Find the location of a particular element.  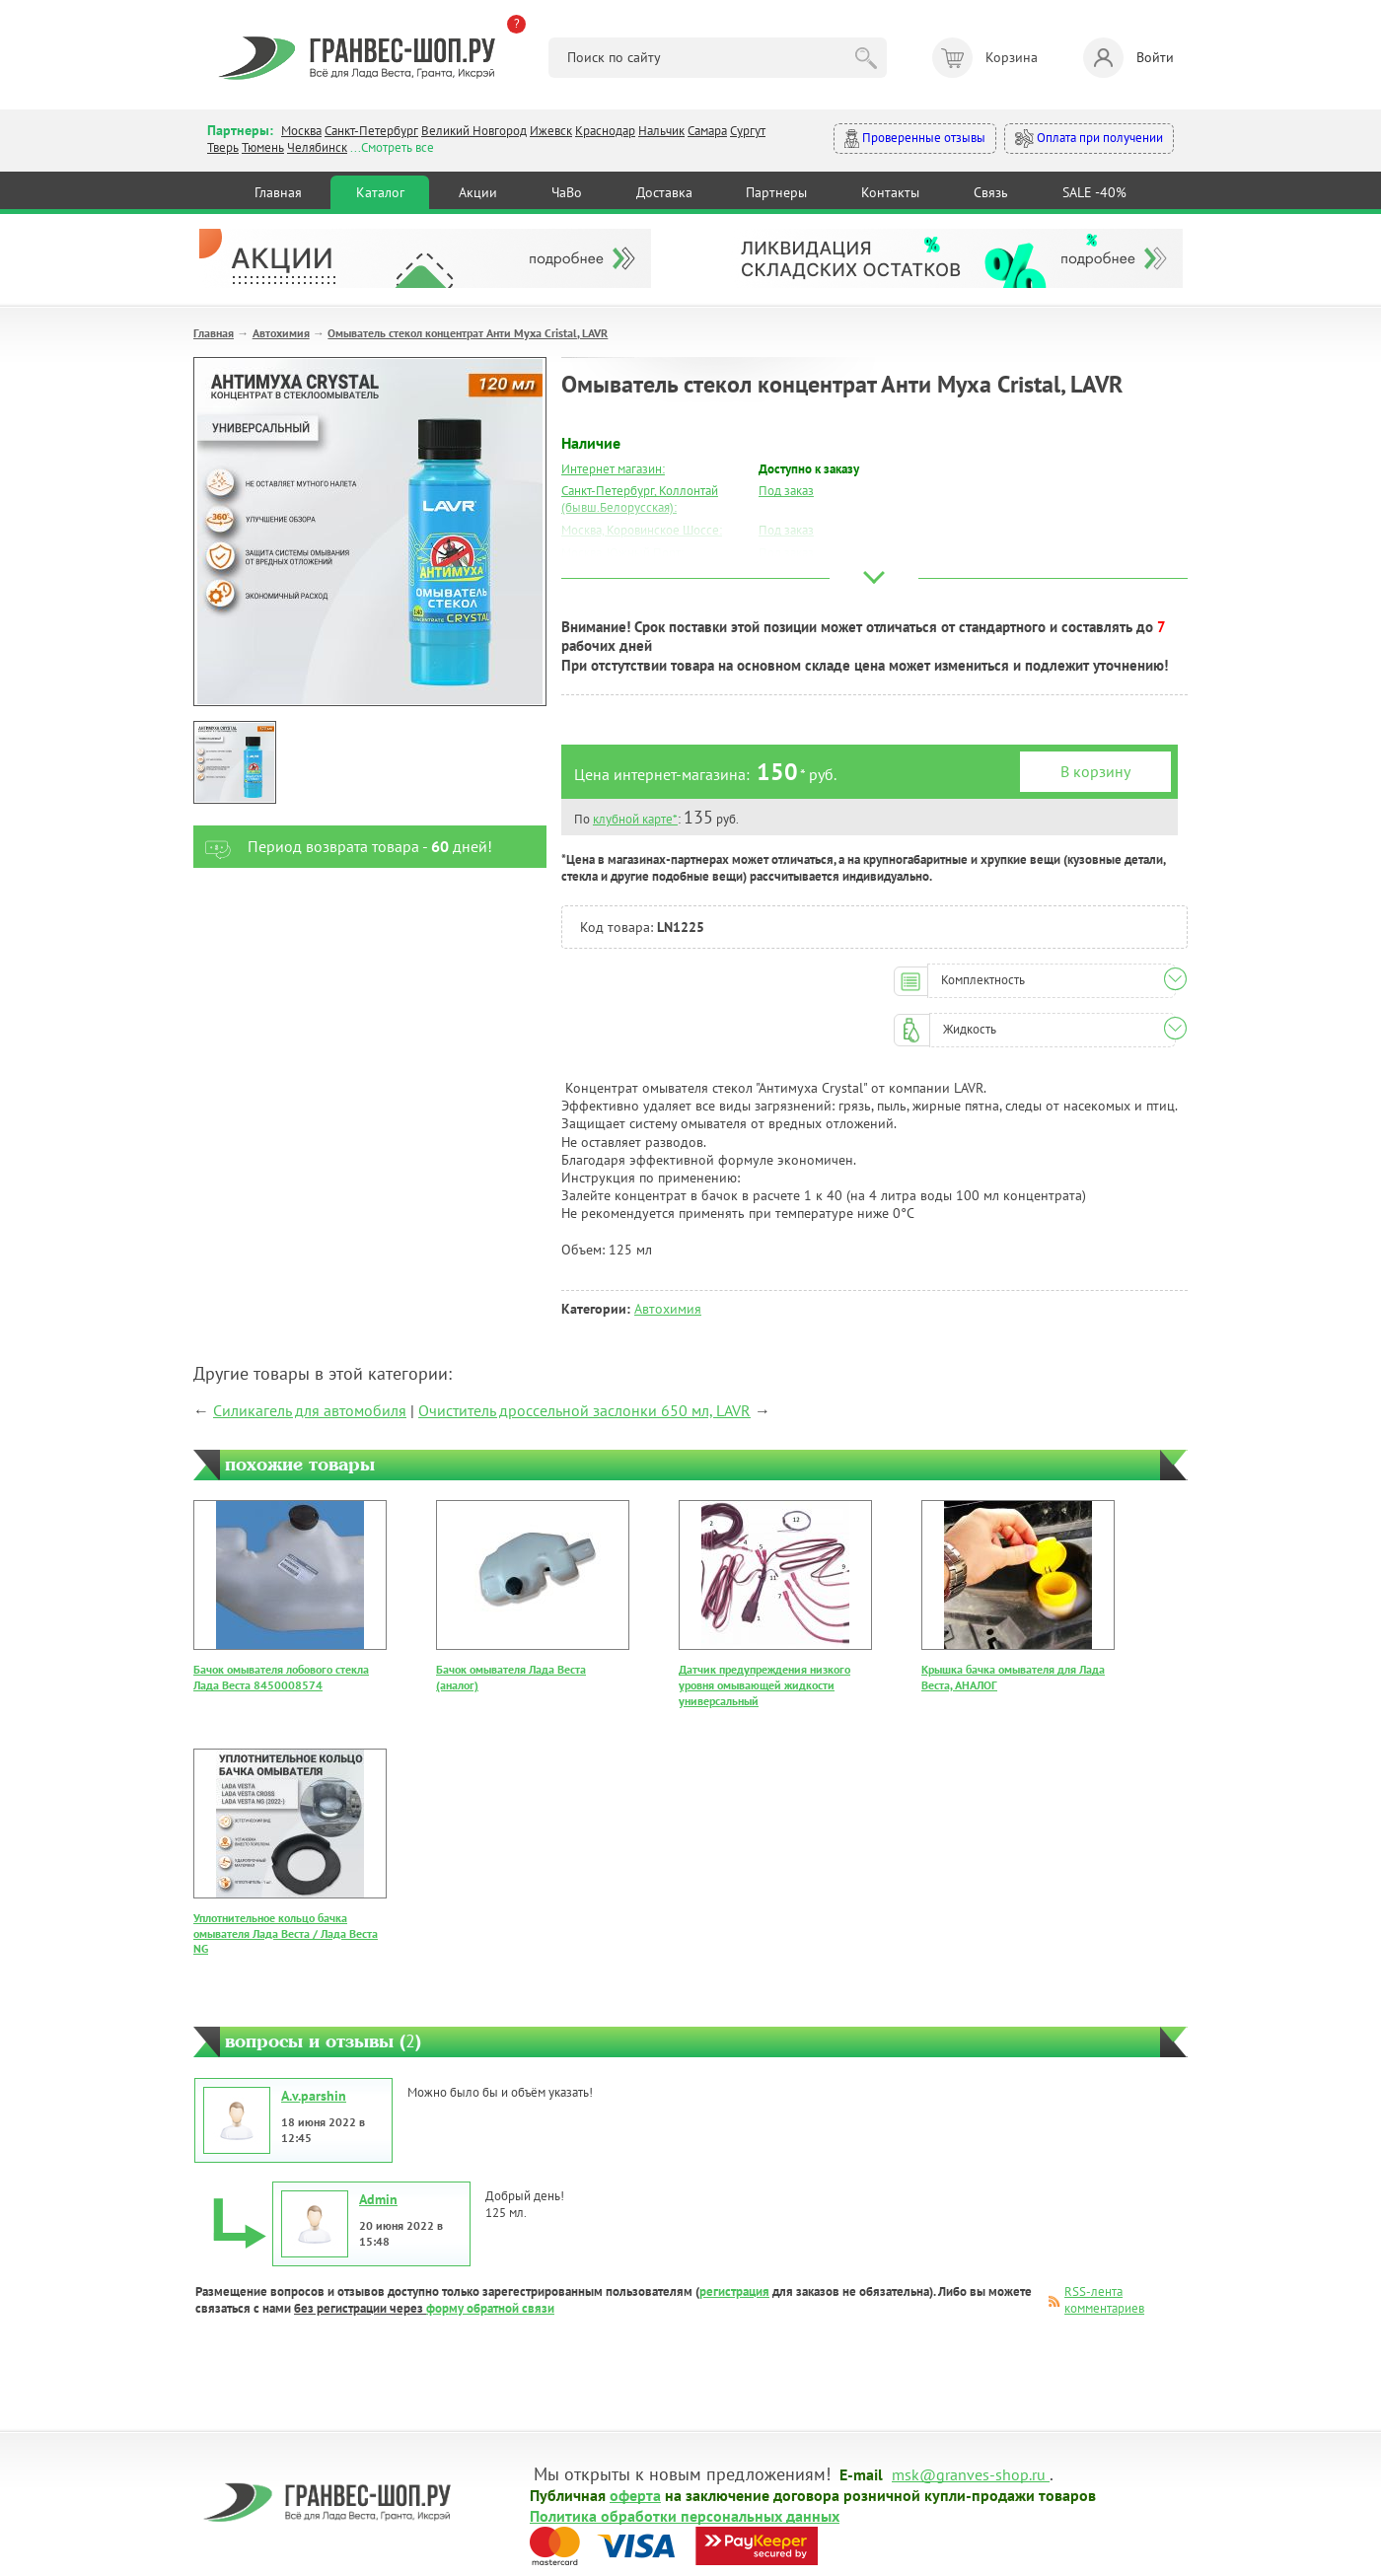

оферта is located at coordinates (635, 2494).